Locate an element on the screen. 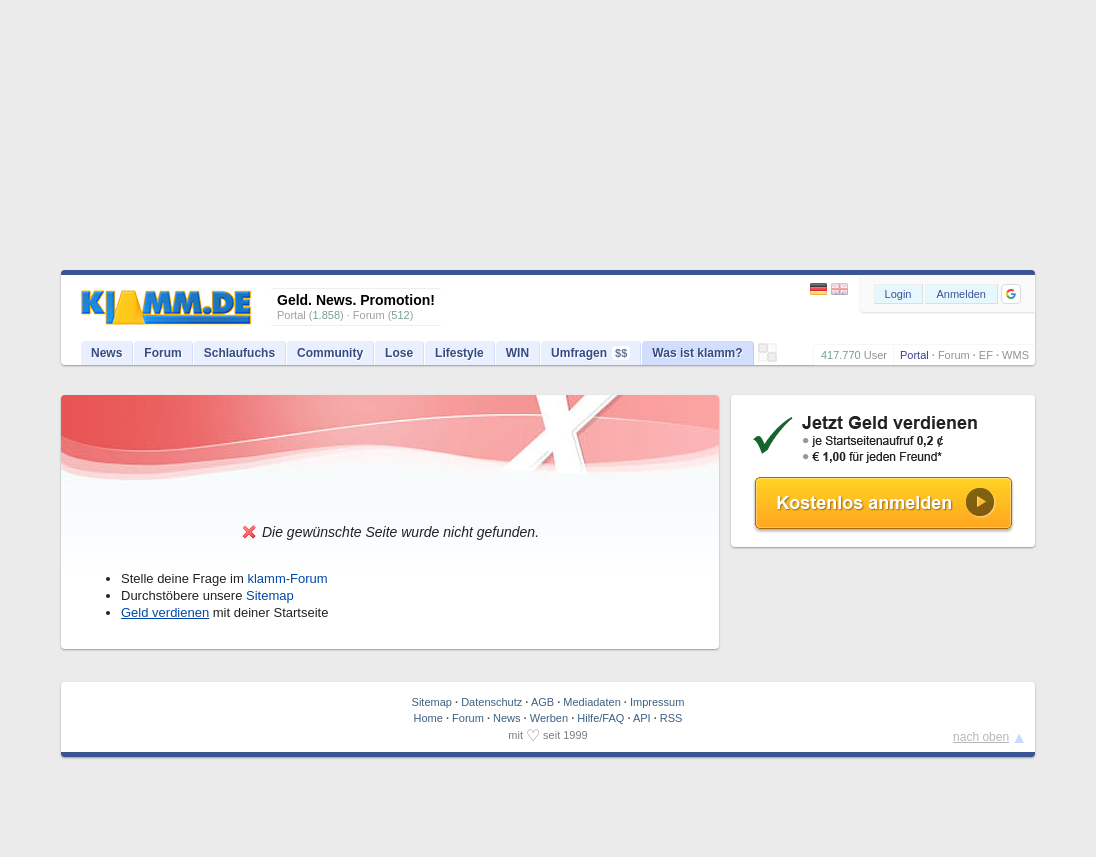 The image size is (1096, 857). Lifestyle is located at coordinates (459, 353).